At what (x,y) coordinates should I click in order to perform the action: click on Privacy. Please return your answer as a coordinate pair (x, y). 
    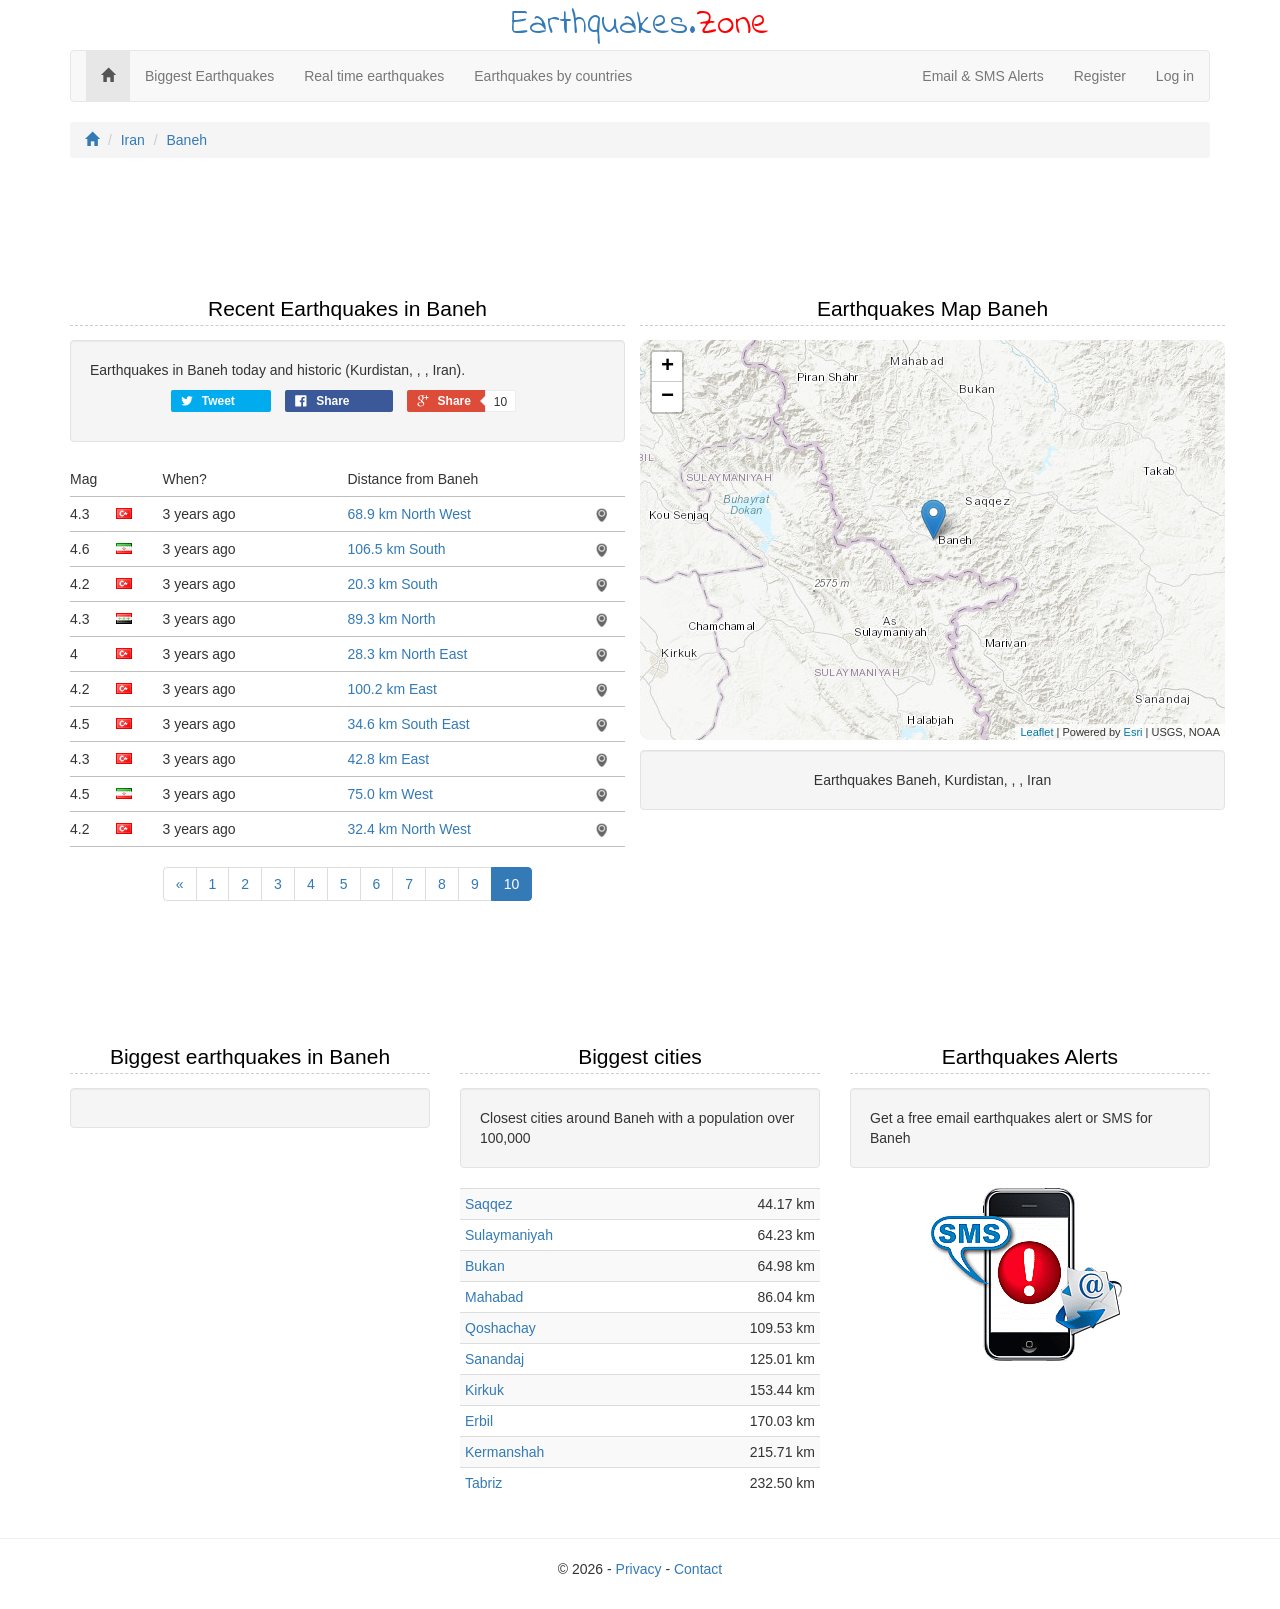
    Looking at the image, I should click on (639, 1569).